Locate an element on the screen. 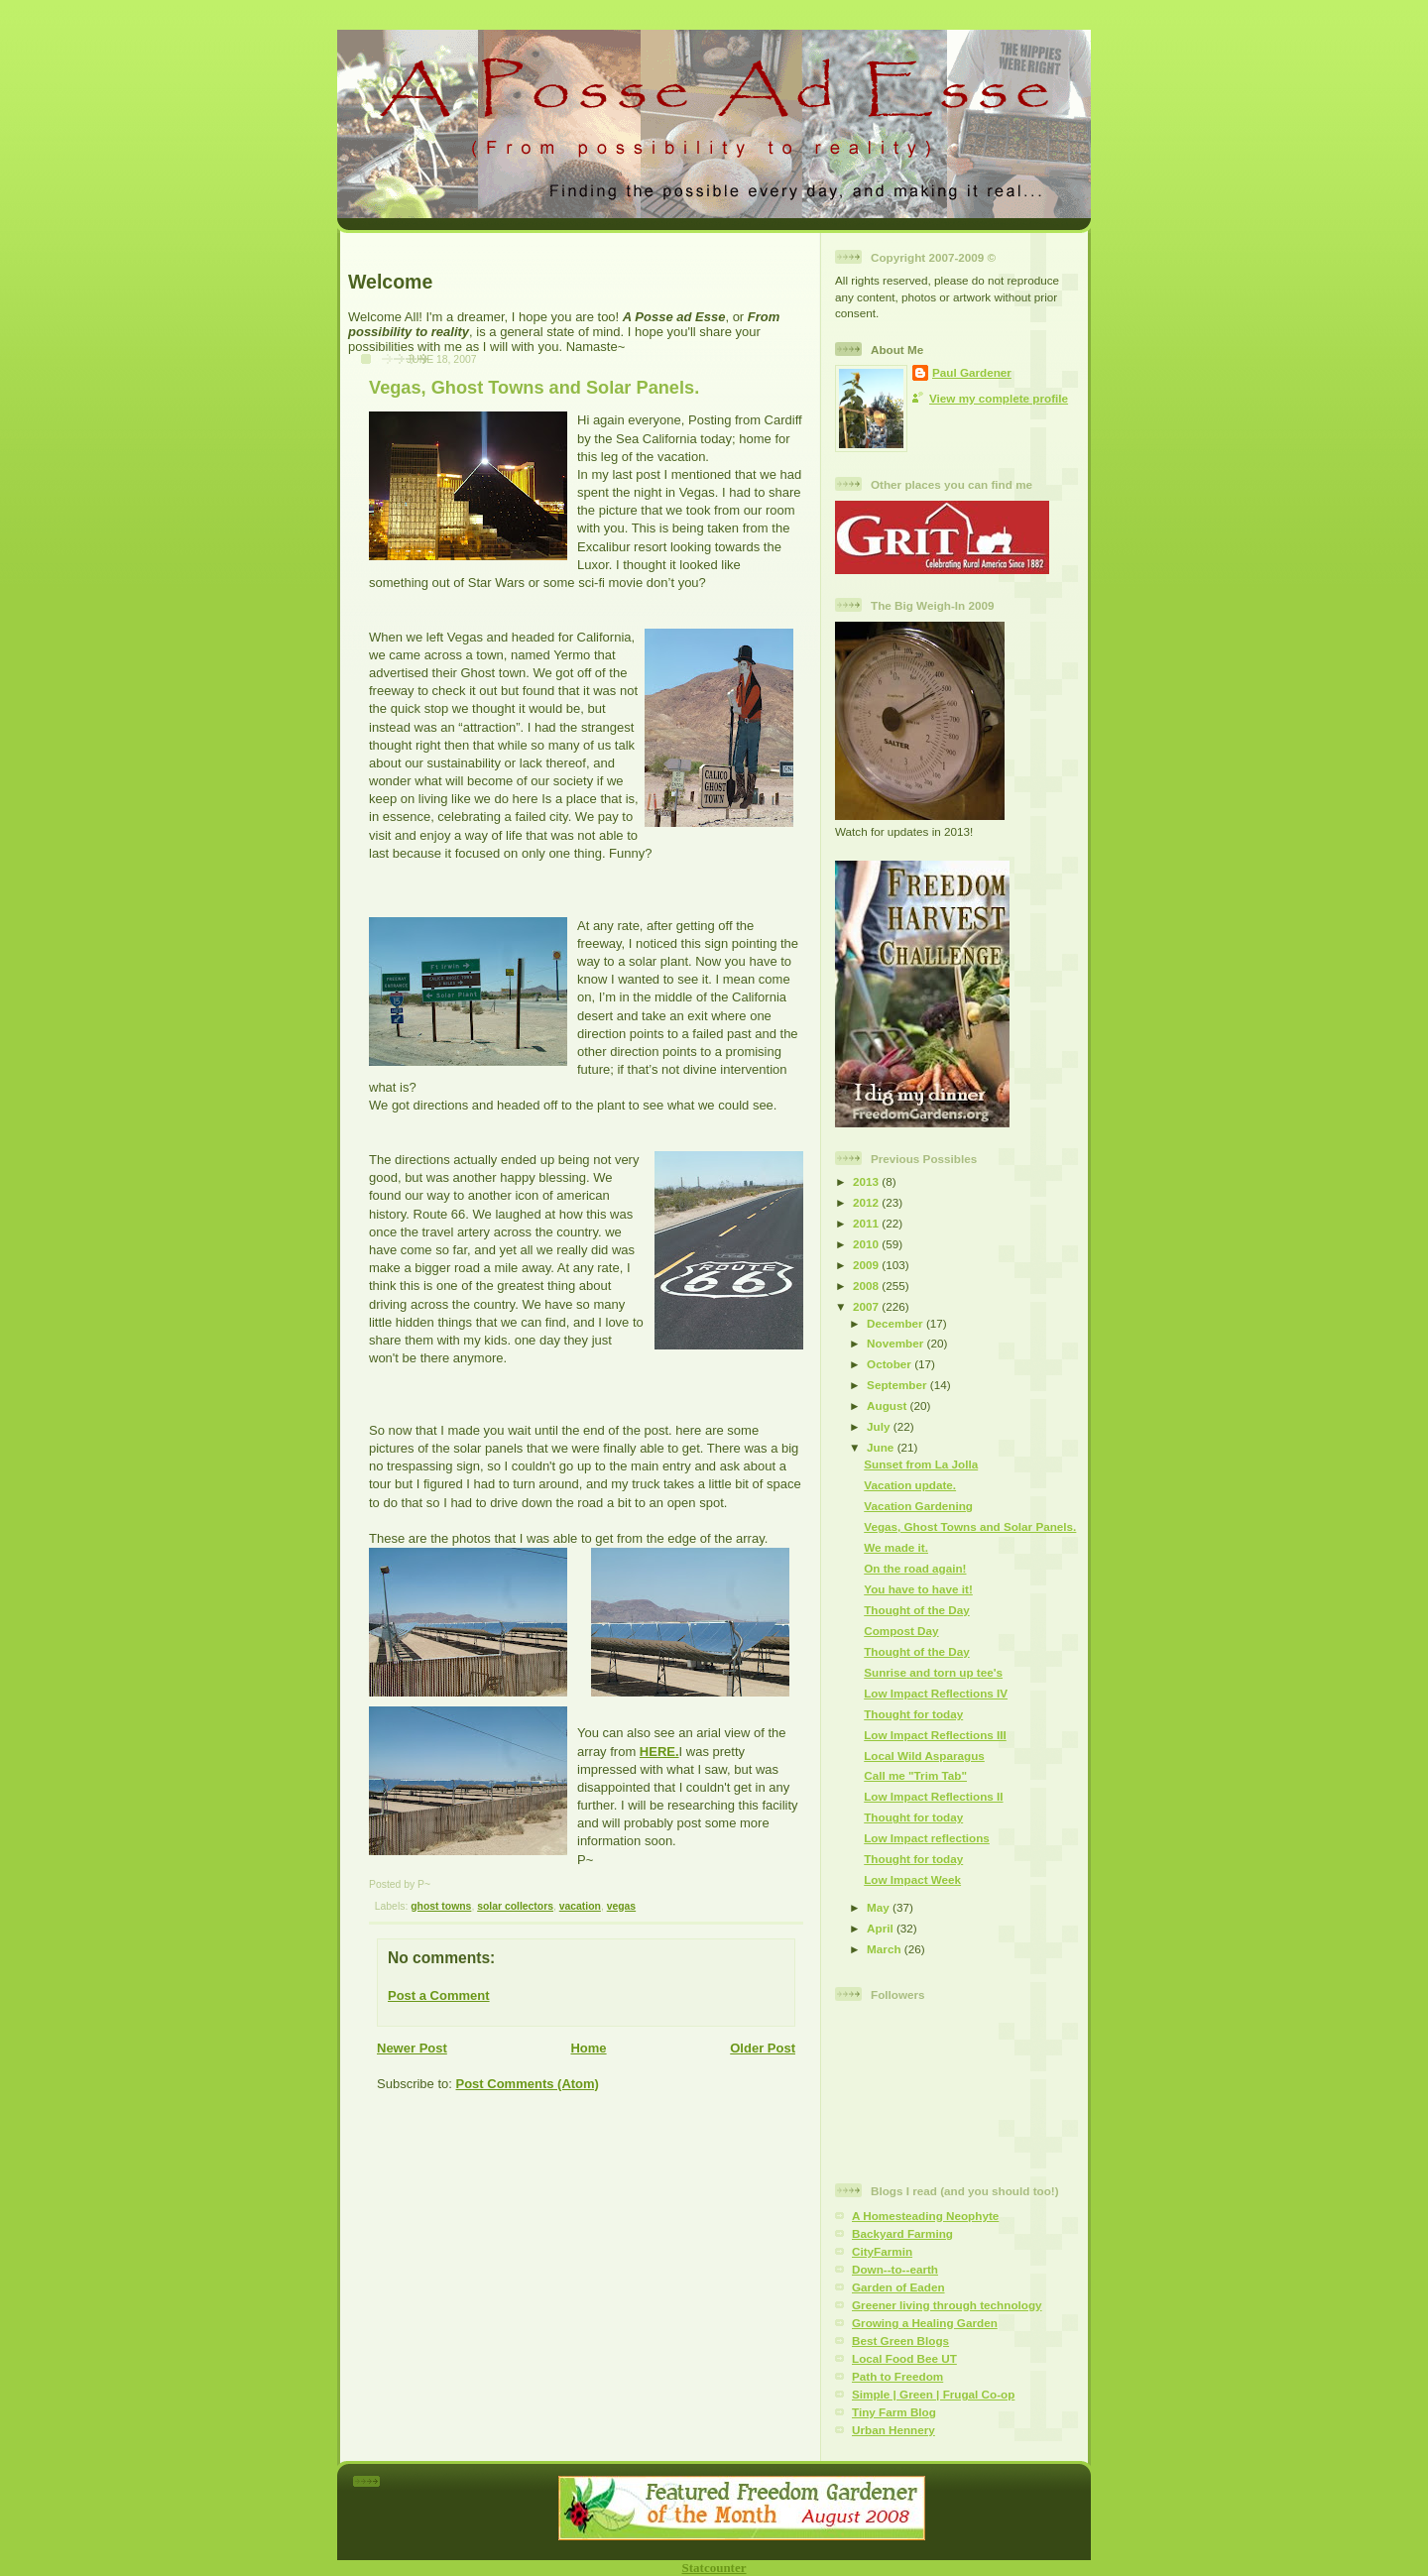 This screenshot has width=1428, height=2576. March is located at coordinates (885, 1948).